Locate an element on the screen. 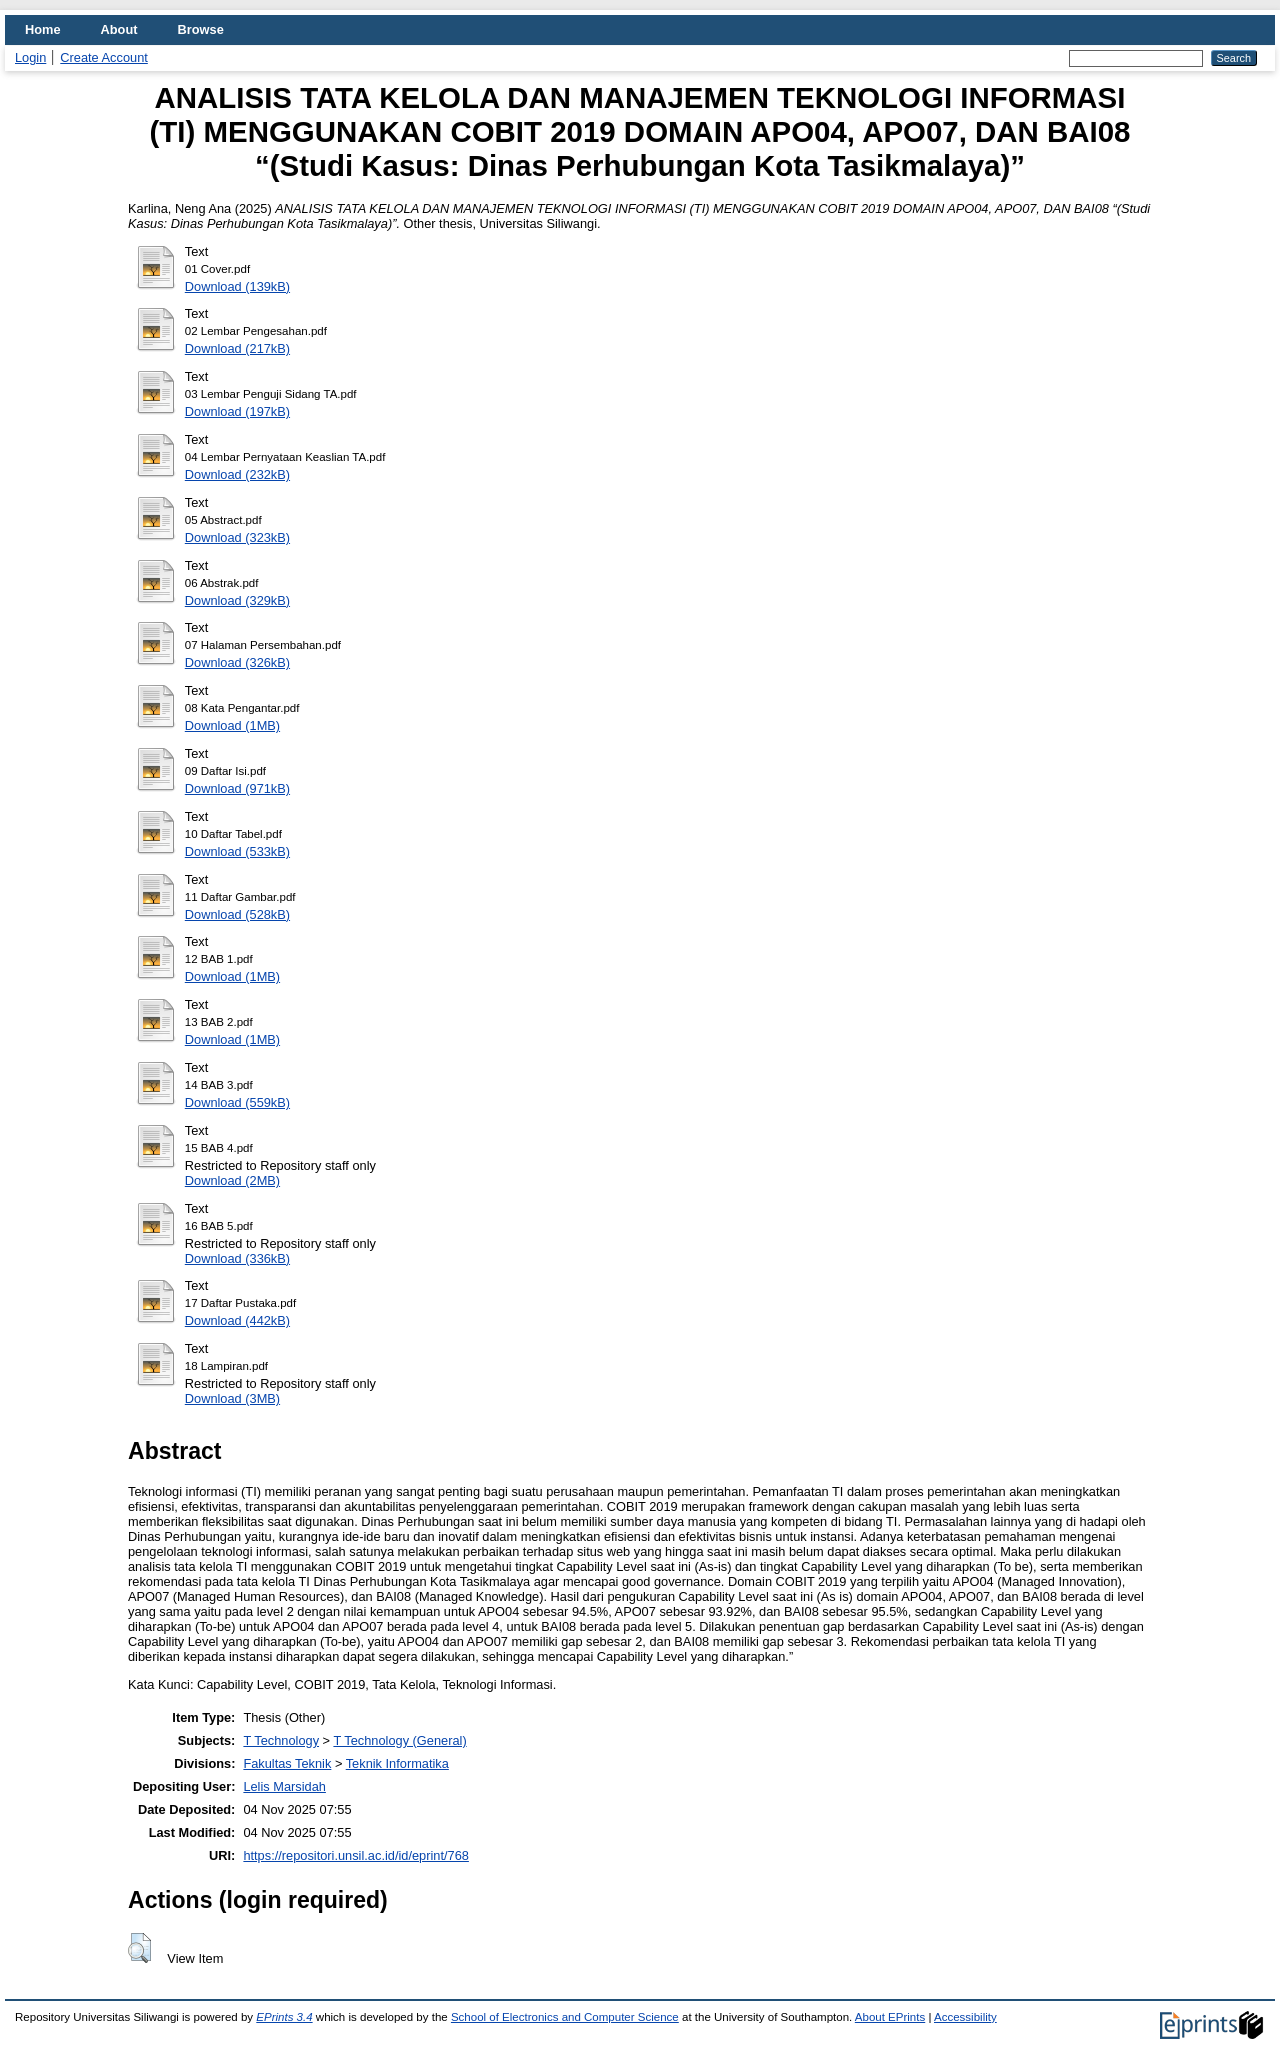 Image resolution: width=1280 pixels, height=2050 pixels. EPrints 3.4 is located at coordinates (284, 2017).